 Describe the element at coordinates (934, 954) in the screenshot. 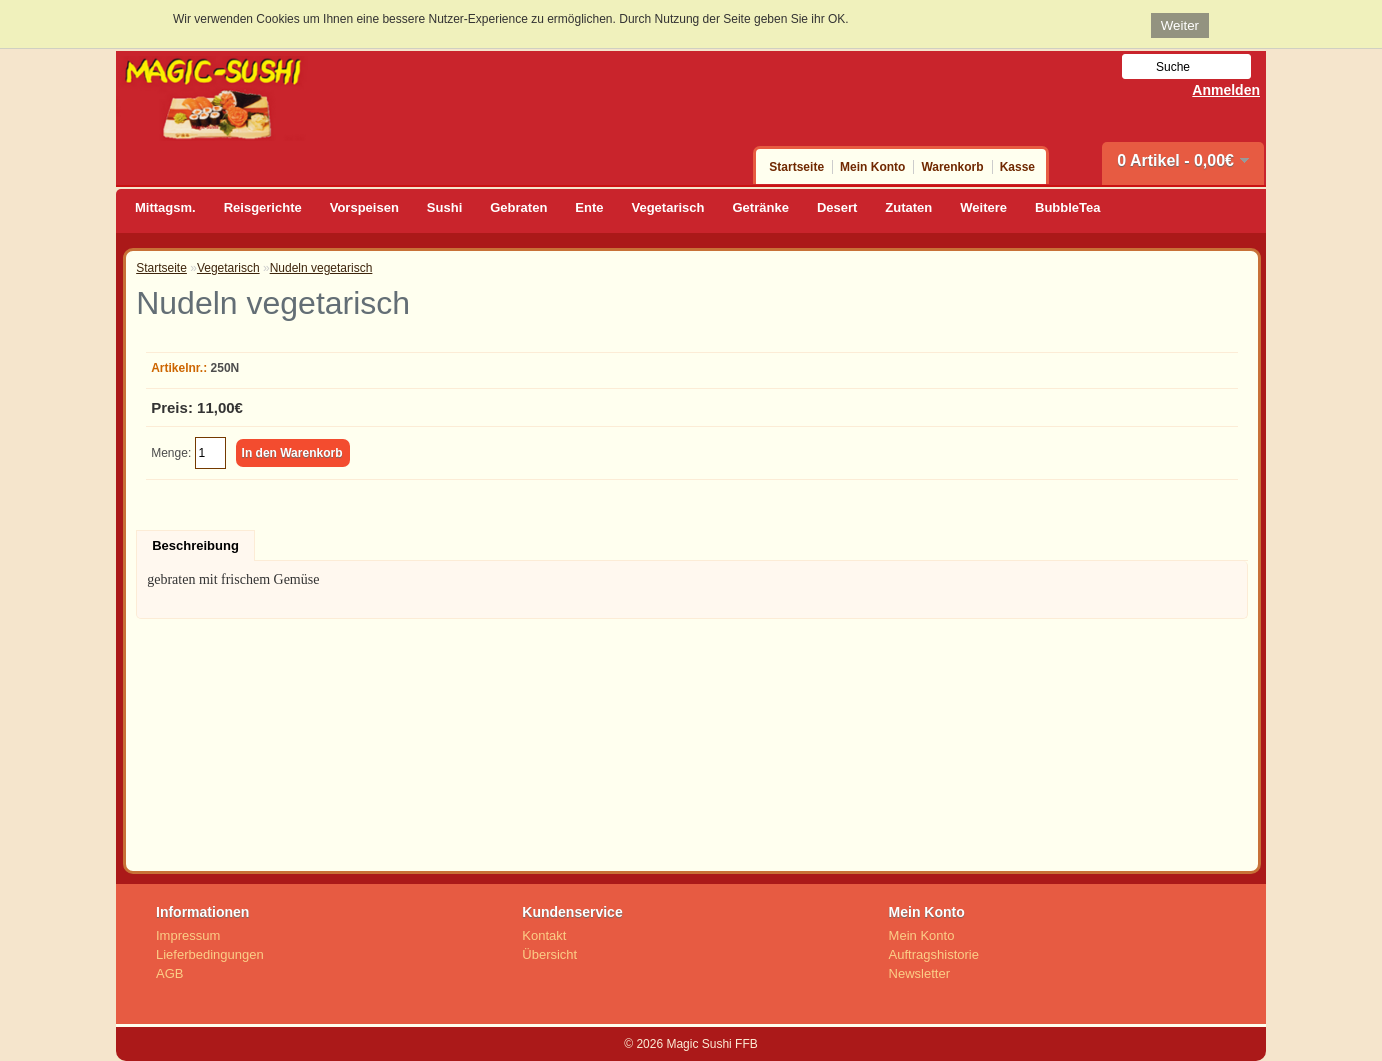

I see `Auftragshistorie` at that location.